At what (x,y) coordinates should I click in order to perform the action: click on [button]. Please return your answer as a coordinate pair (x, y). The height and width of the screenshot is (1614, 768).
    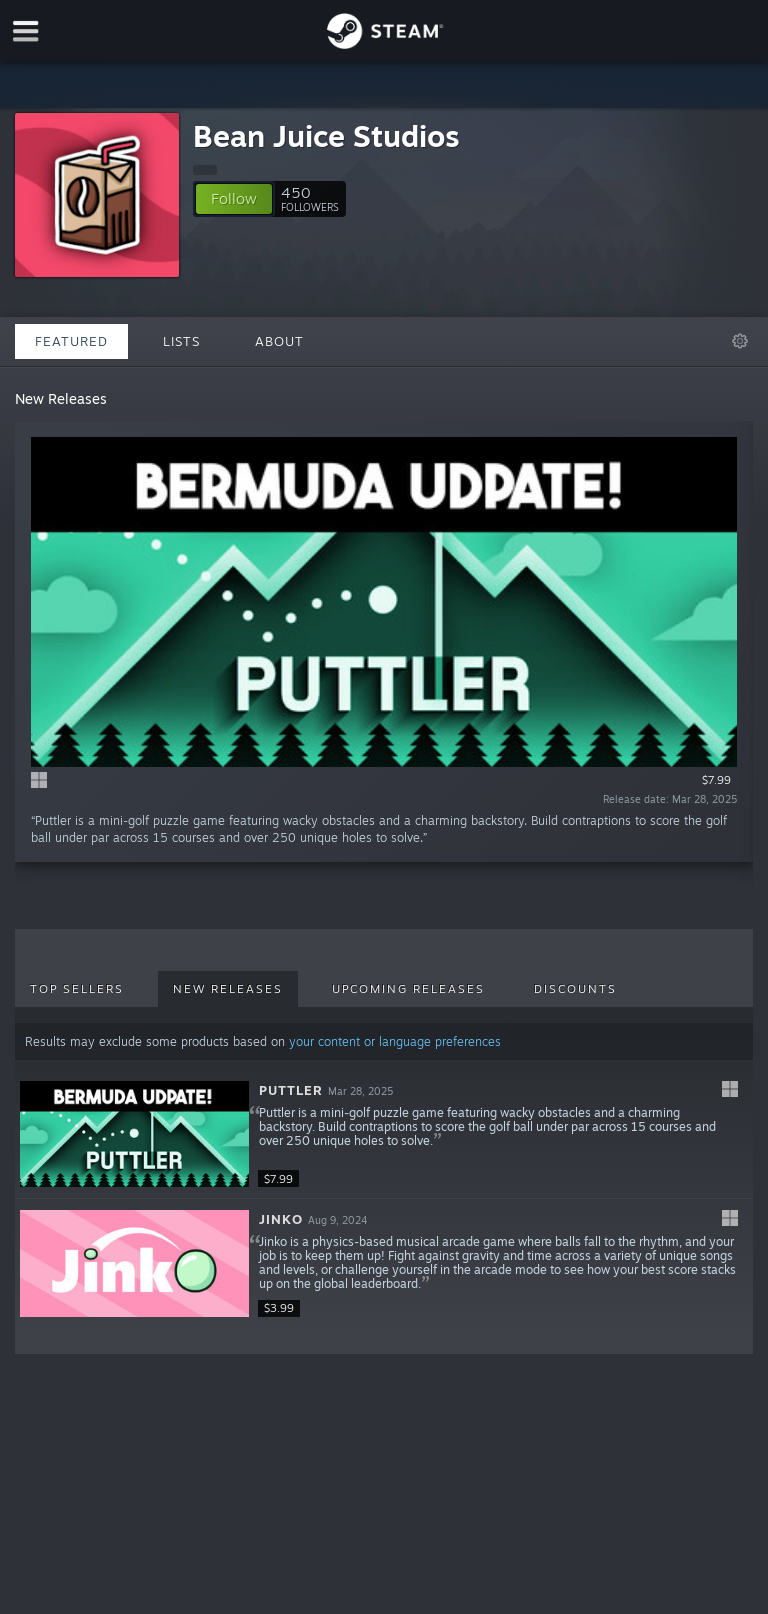
    Looking at the image, I should click on (234, 199).